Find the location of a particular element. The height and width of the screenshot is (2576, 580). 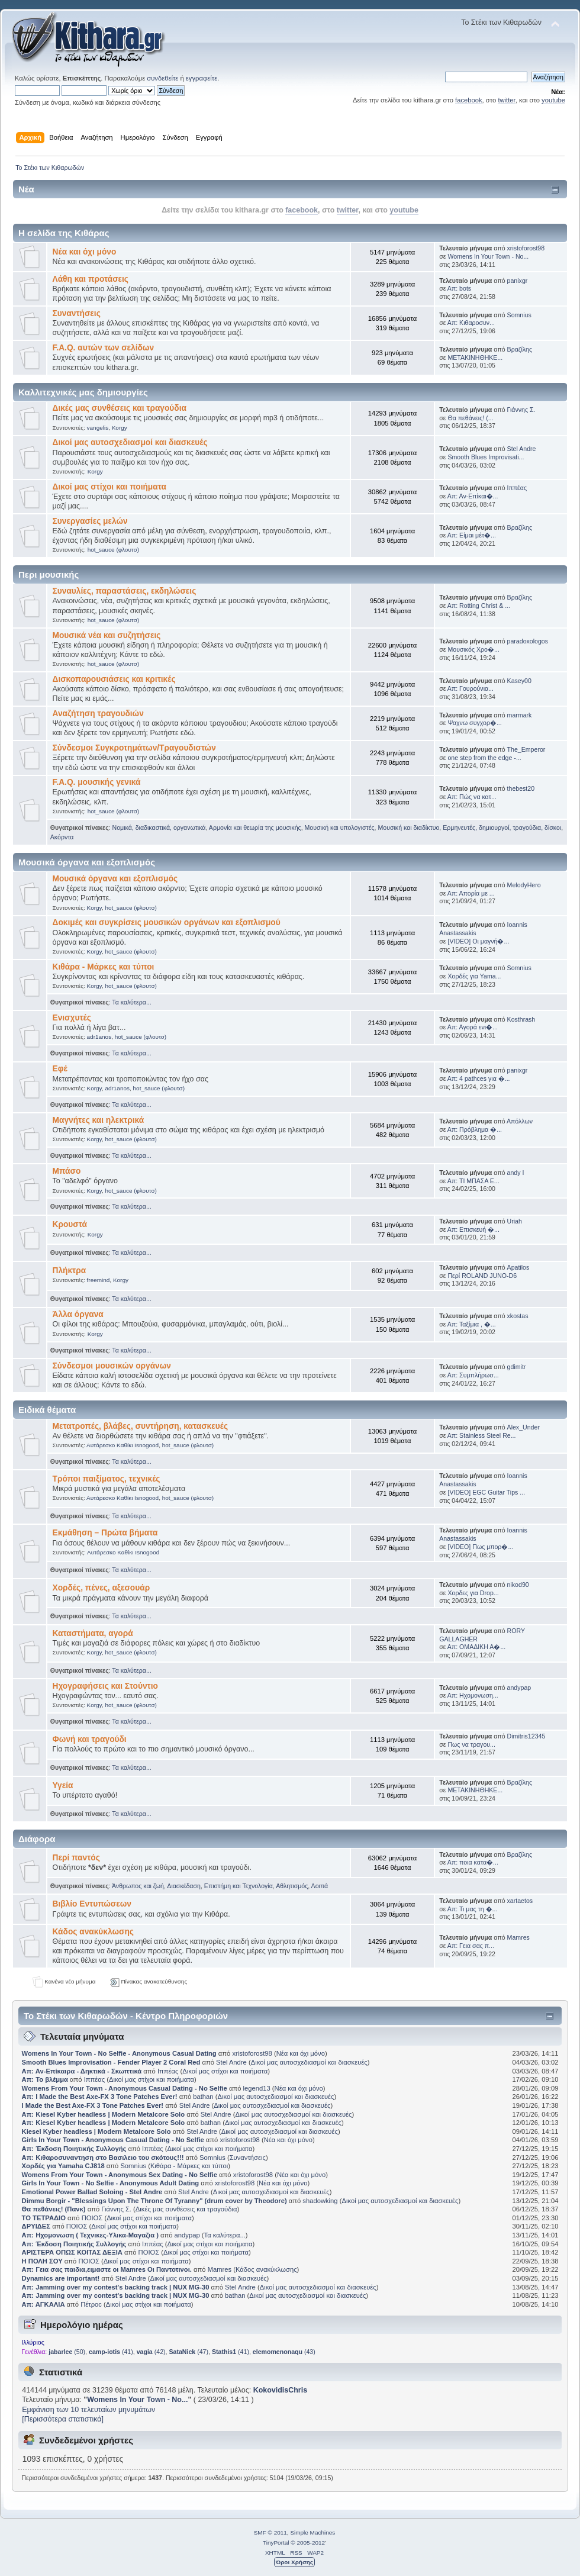

Περί παντός is located at coordinates (76, 1857).